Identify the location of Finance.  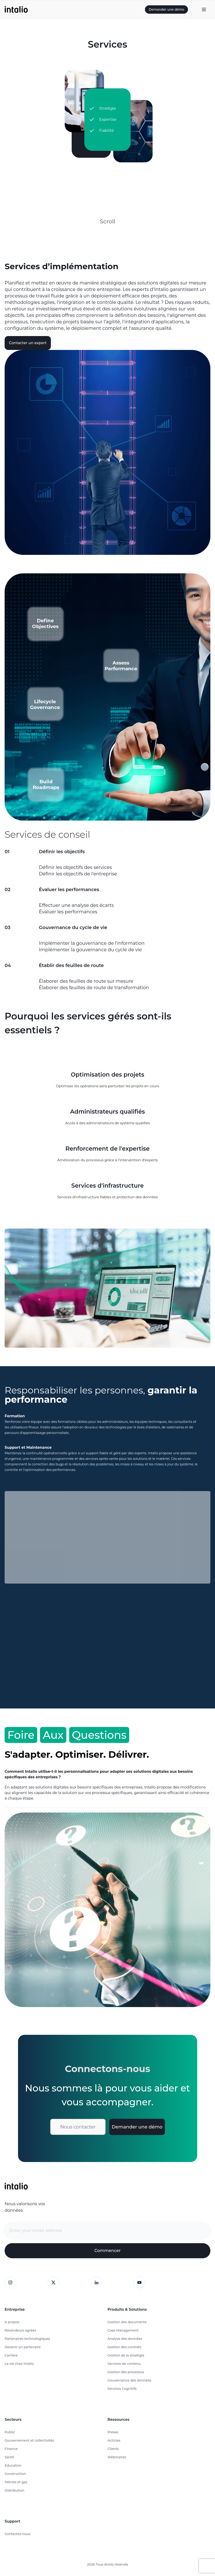
(11, 2449).